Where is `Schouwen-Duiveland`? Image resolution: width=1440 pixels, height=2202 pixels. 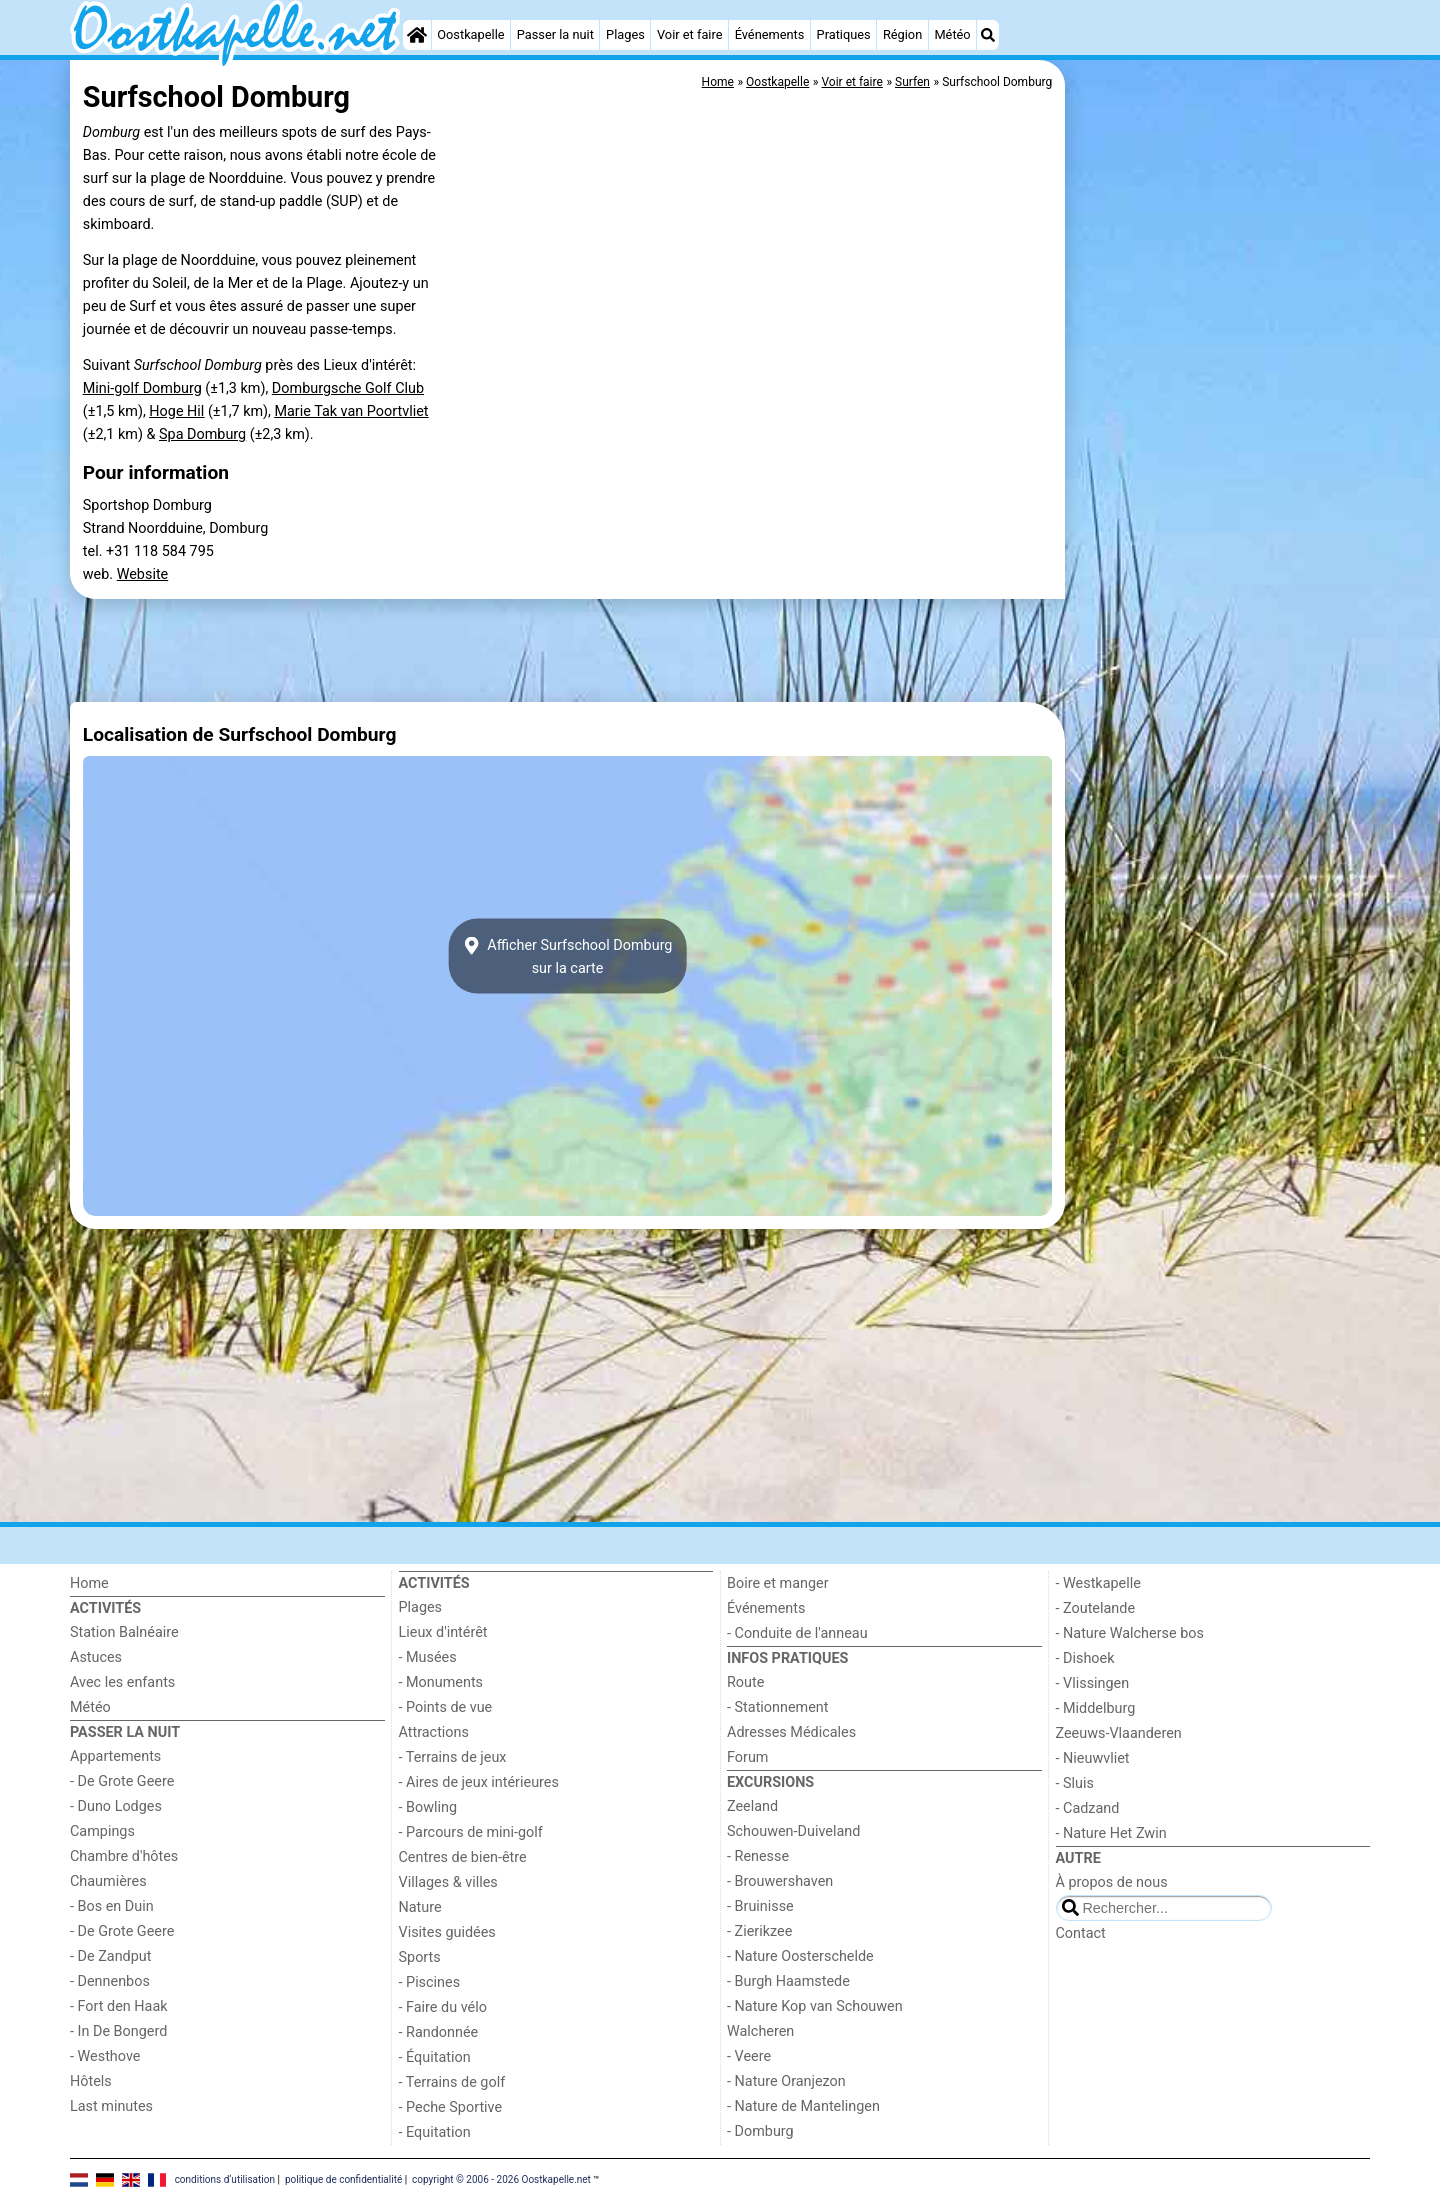
Schouwen-Duiveland is located at coordinates (793, 1831).